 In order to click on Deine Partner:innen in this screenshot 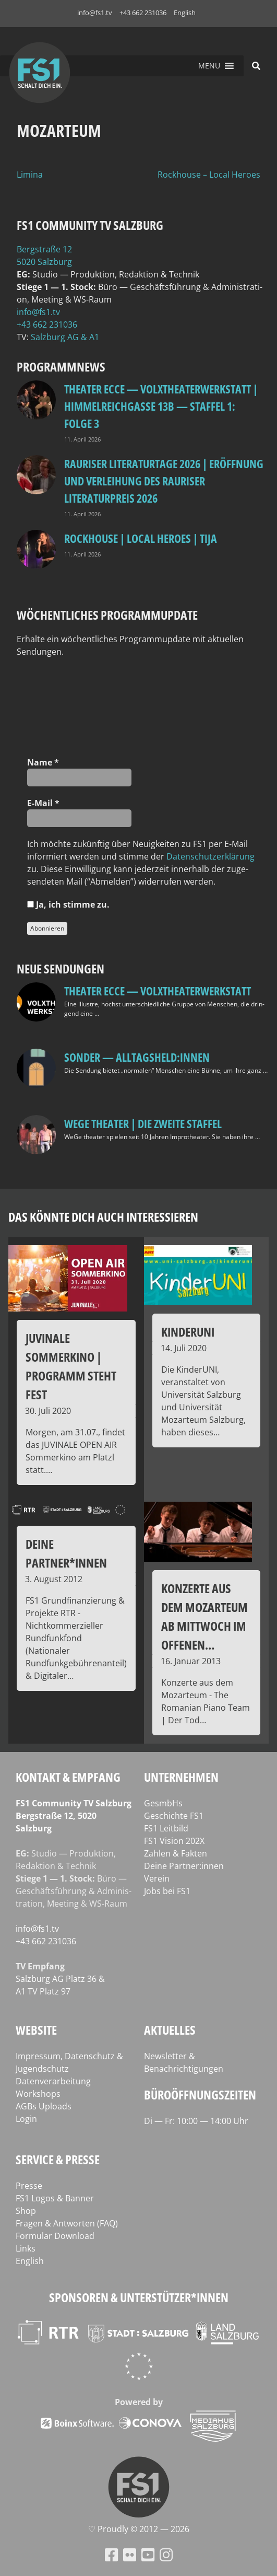, I will do `click(184, 1866)`.